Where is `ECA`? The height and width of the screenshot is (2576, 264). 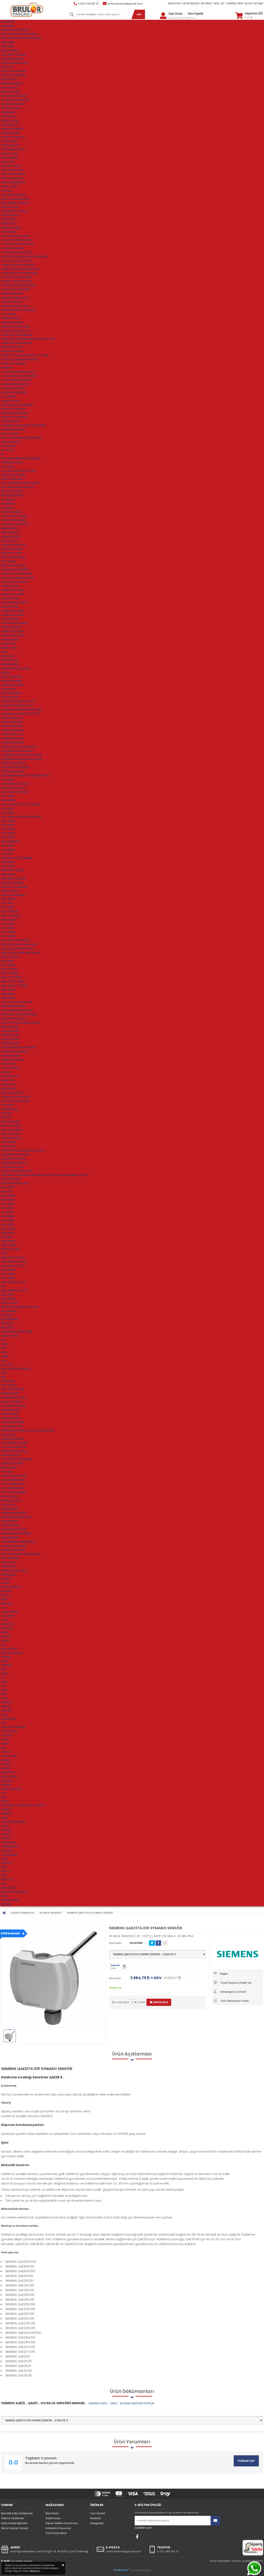
ECA is located at coordinates (3, 1645).